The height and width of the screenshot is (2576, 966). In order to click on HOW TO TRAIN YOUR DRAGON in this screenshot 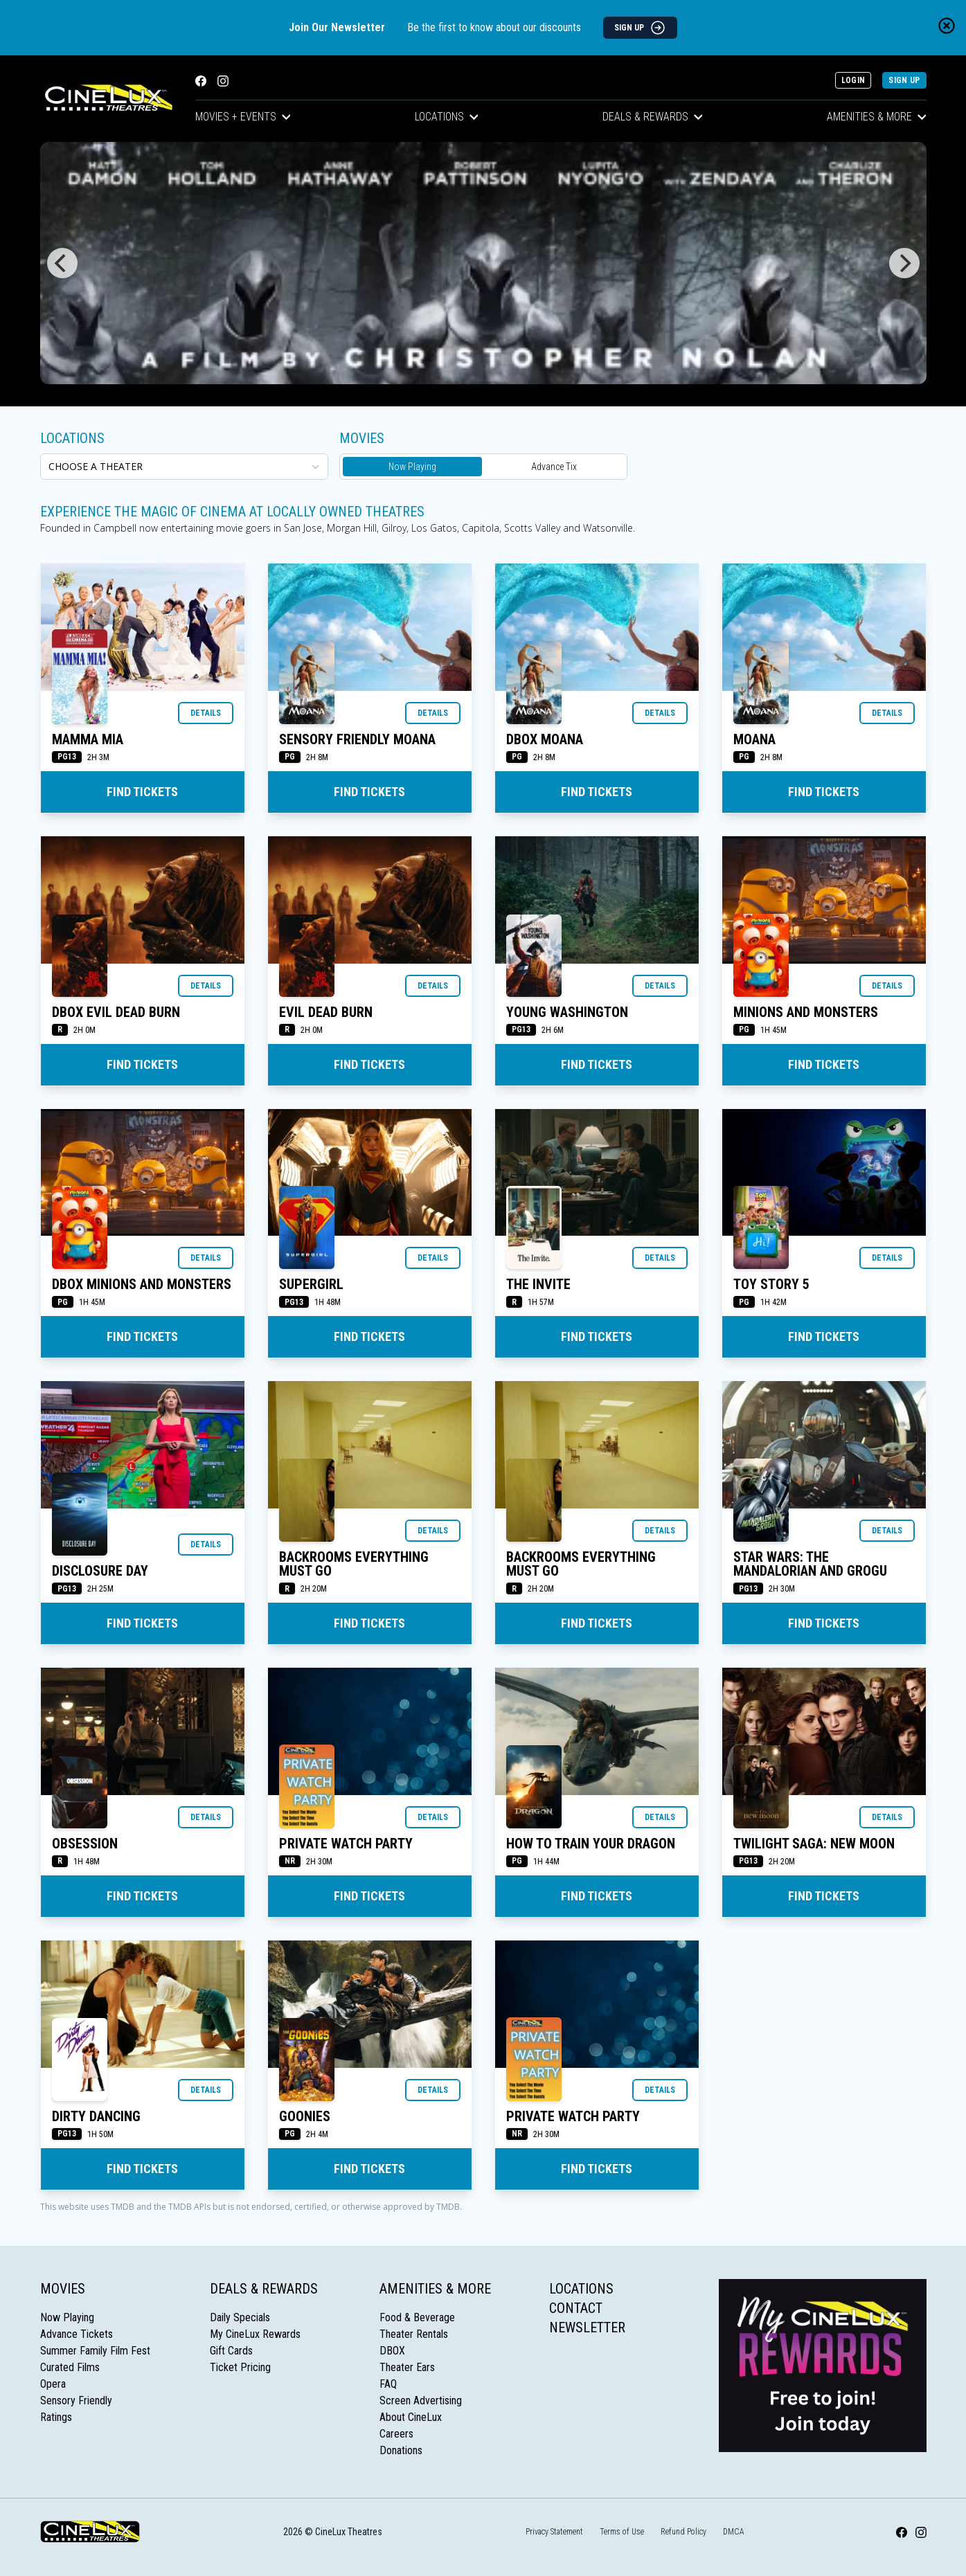, I will do `click(590, 1843)`.